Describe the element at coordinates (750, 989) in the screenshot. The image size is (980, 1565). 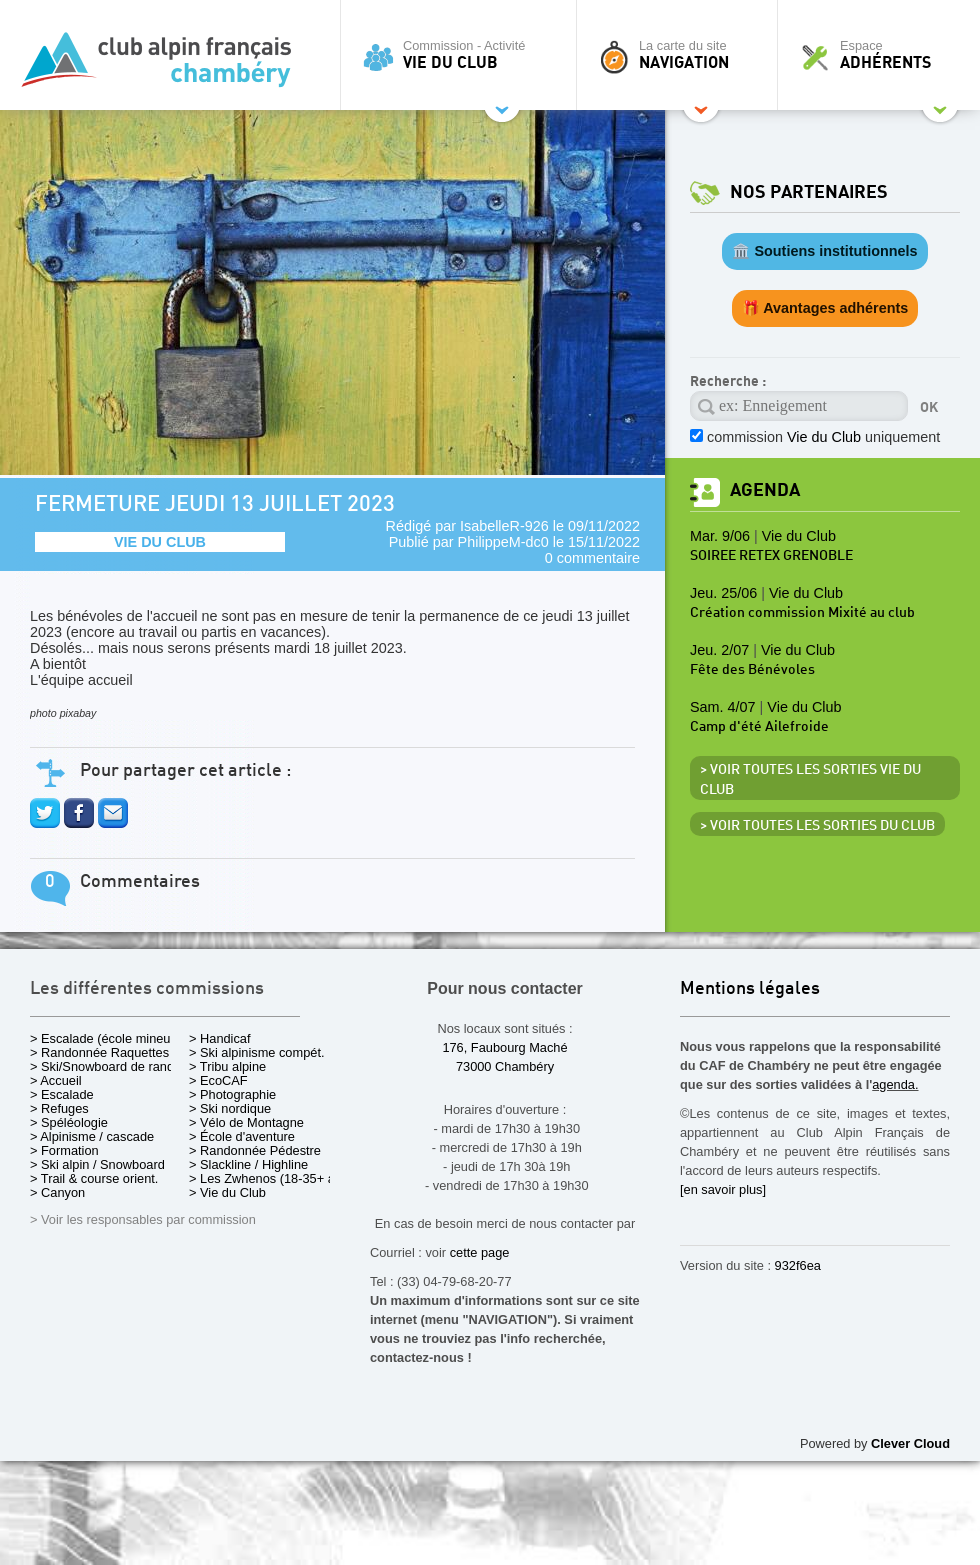
I see `Mentions légales` at that location.